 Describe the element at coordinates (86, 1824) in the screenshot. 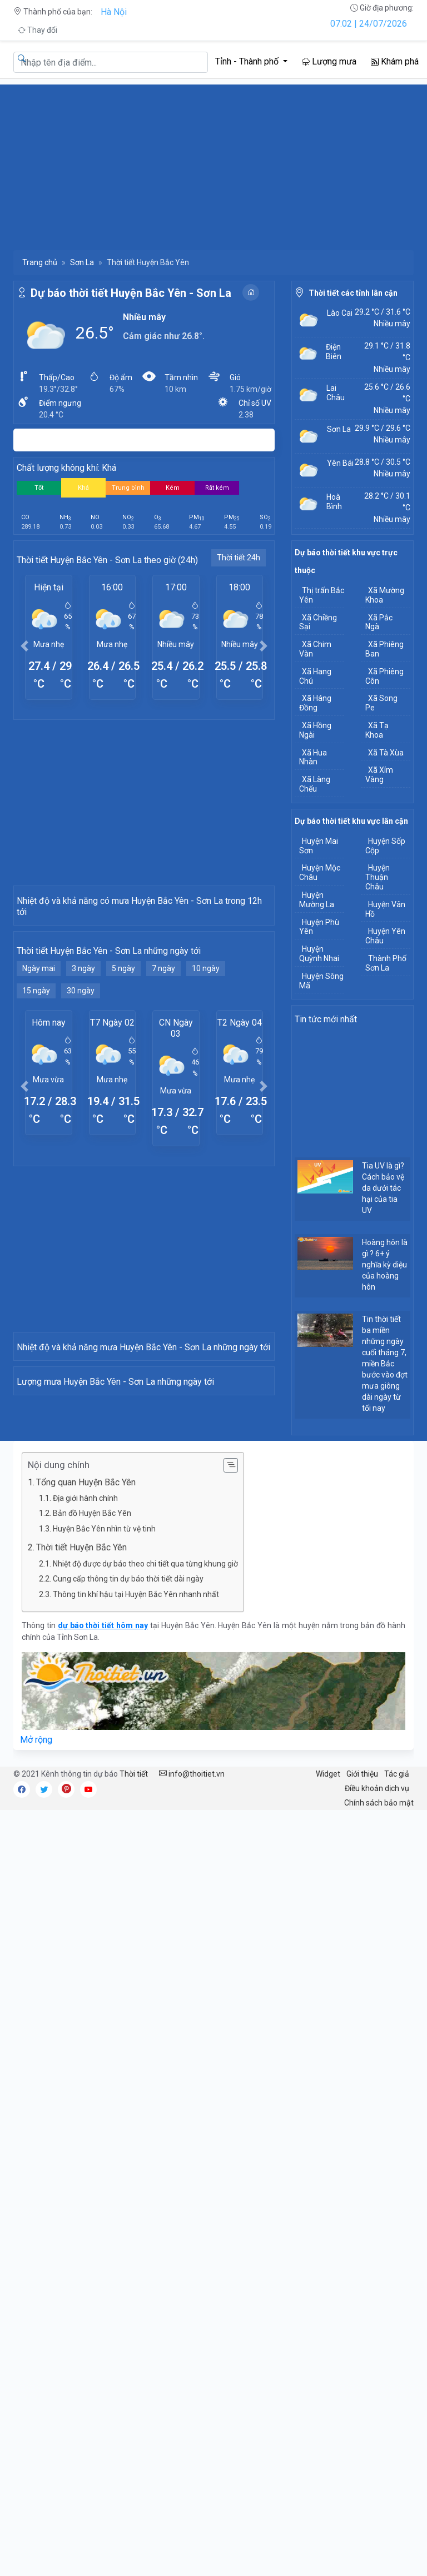

I see `Tổng quan Huyện Bắc Yên` at that location.